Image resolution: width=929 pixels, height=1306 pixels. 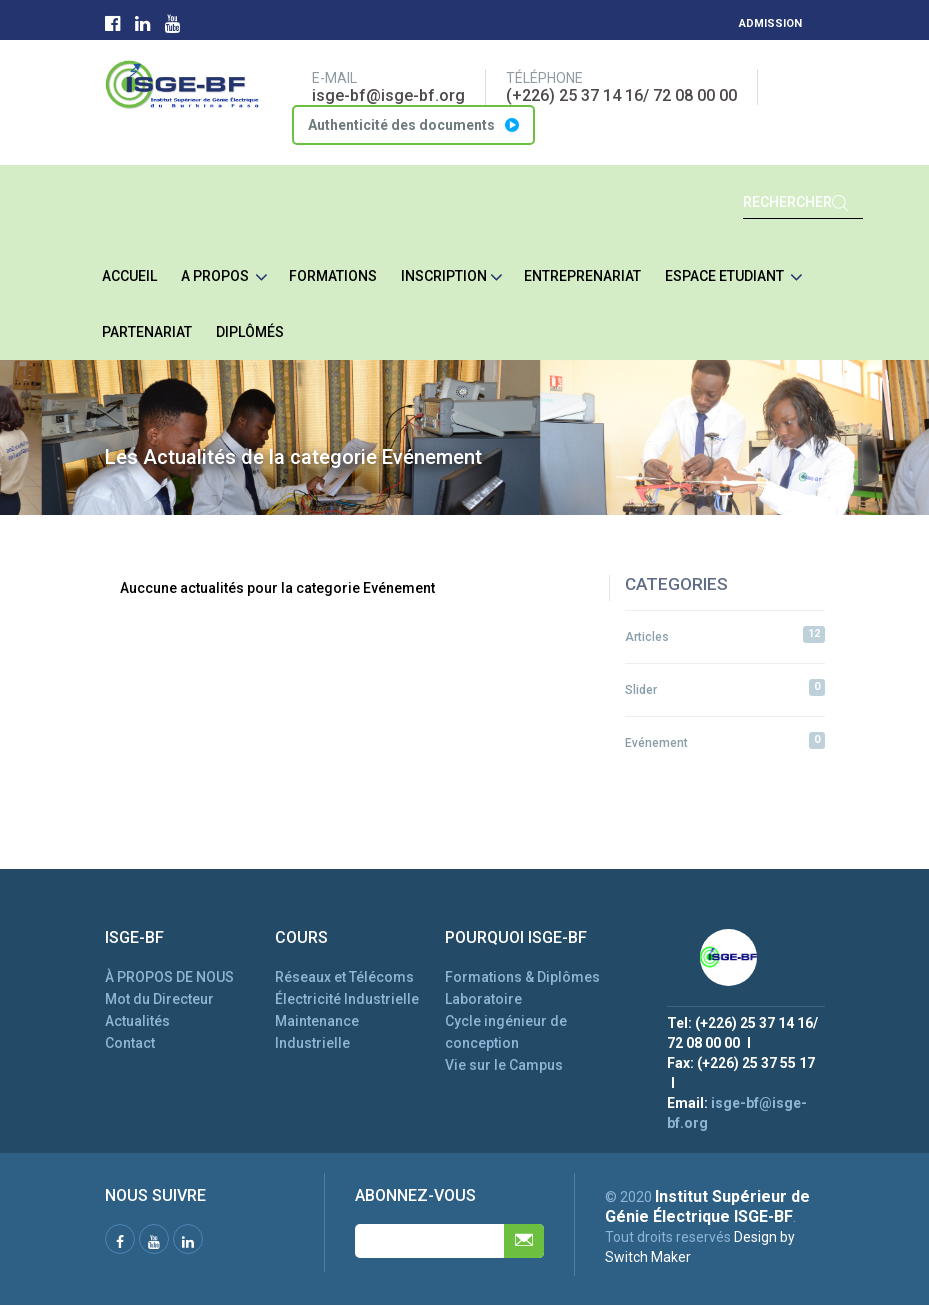 What do you see at coordinates (770, 23) in the screenshot?
I see `Admission` at bounding box center [770, 23].